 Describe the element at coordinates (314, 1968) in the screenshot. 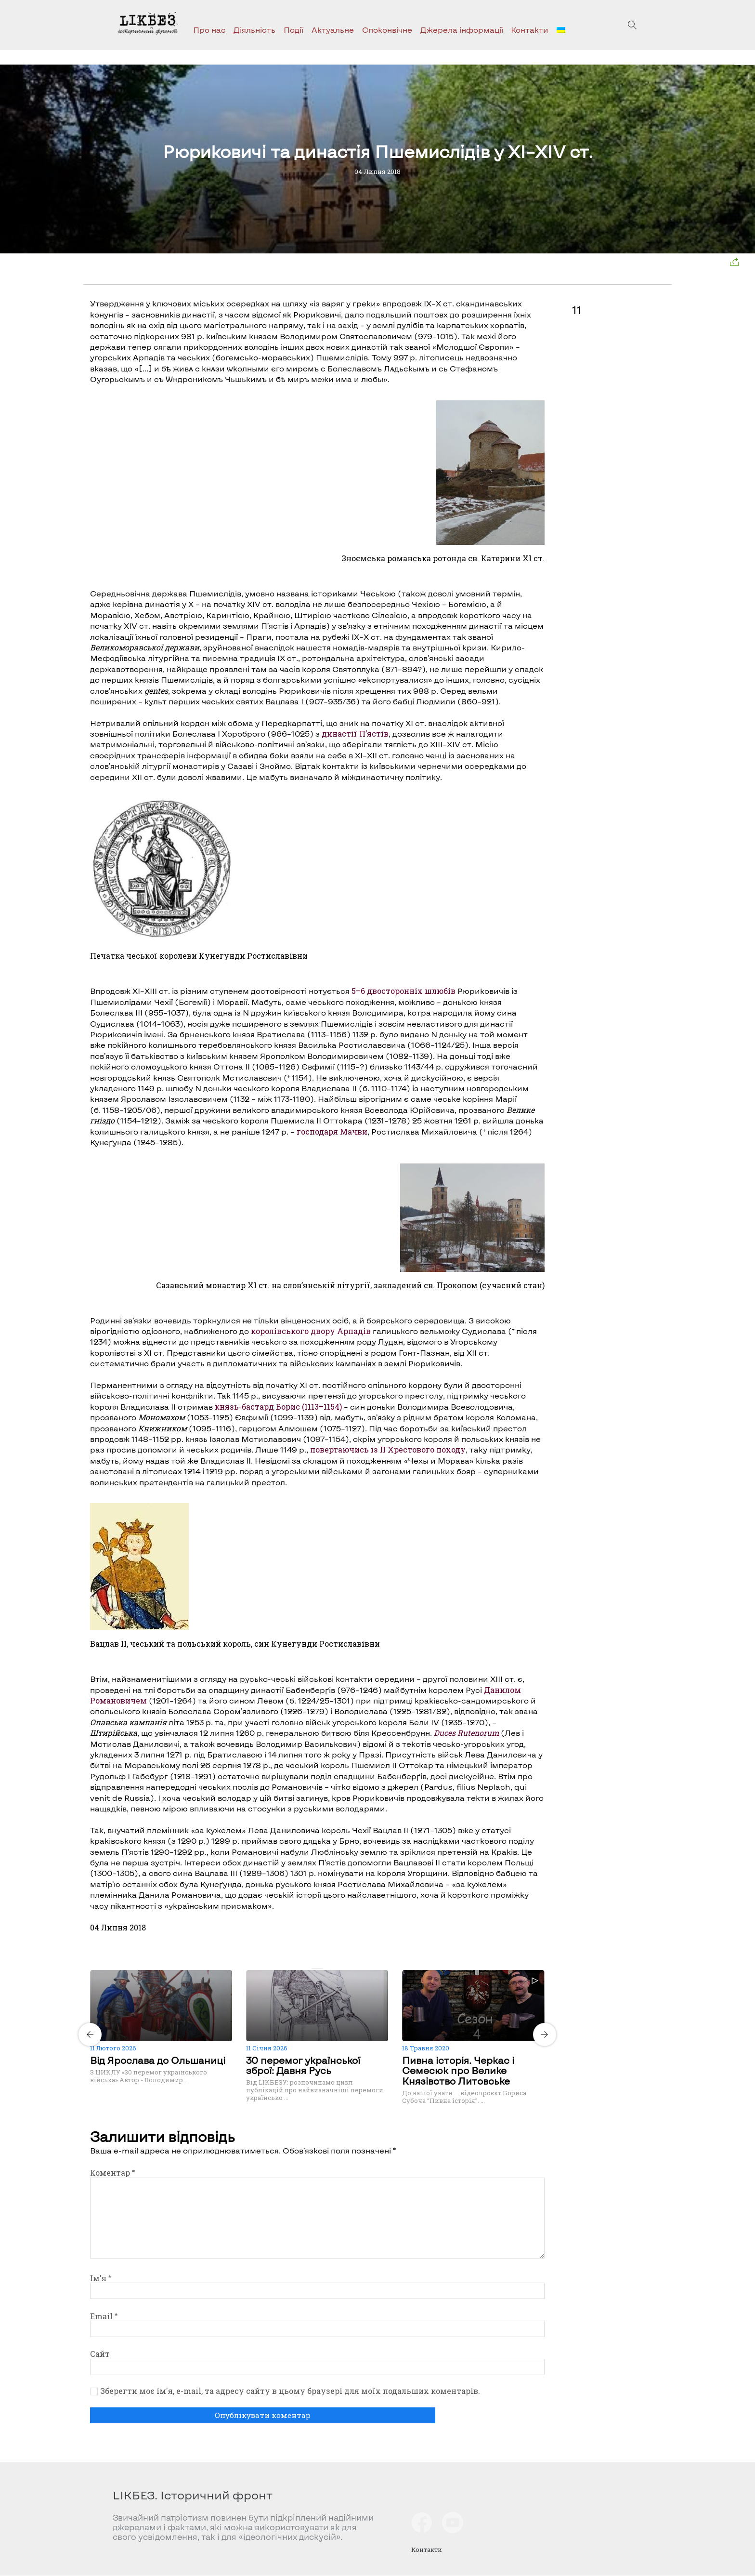

I see `[Carousel Page 1 (Current Slide)]` at that location.